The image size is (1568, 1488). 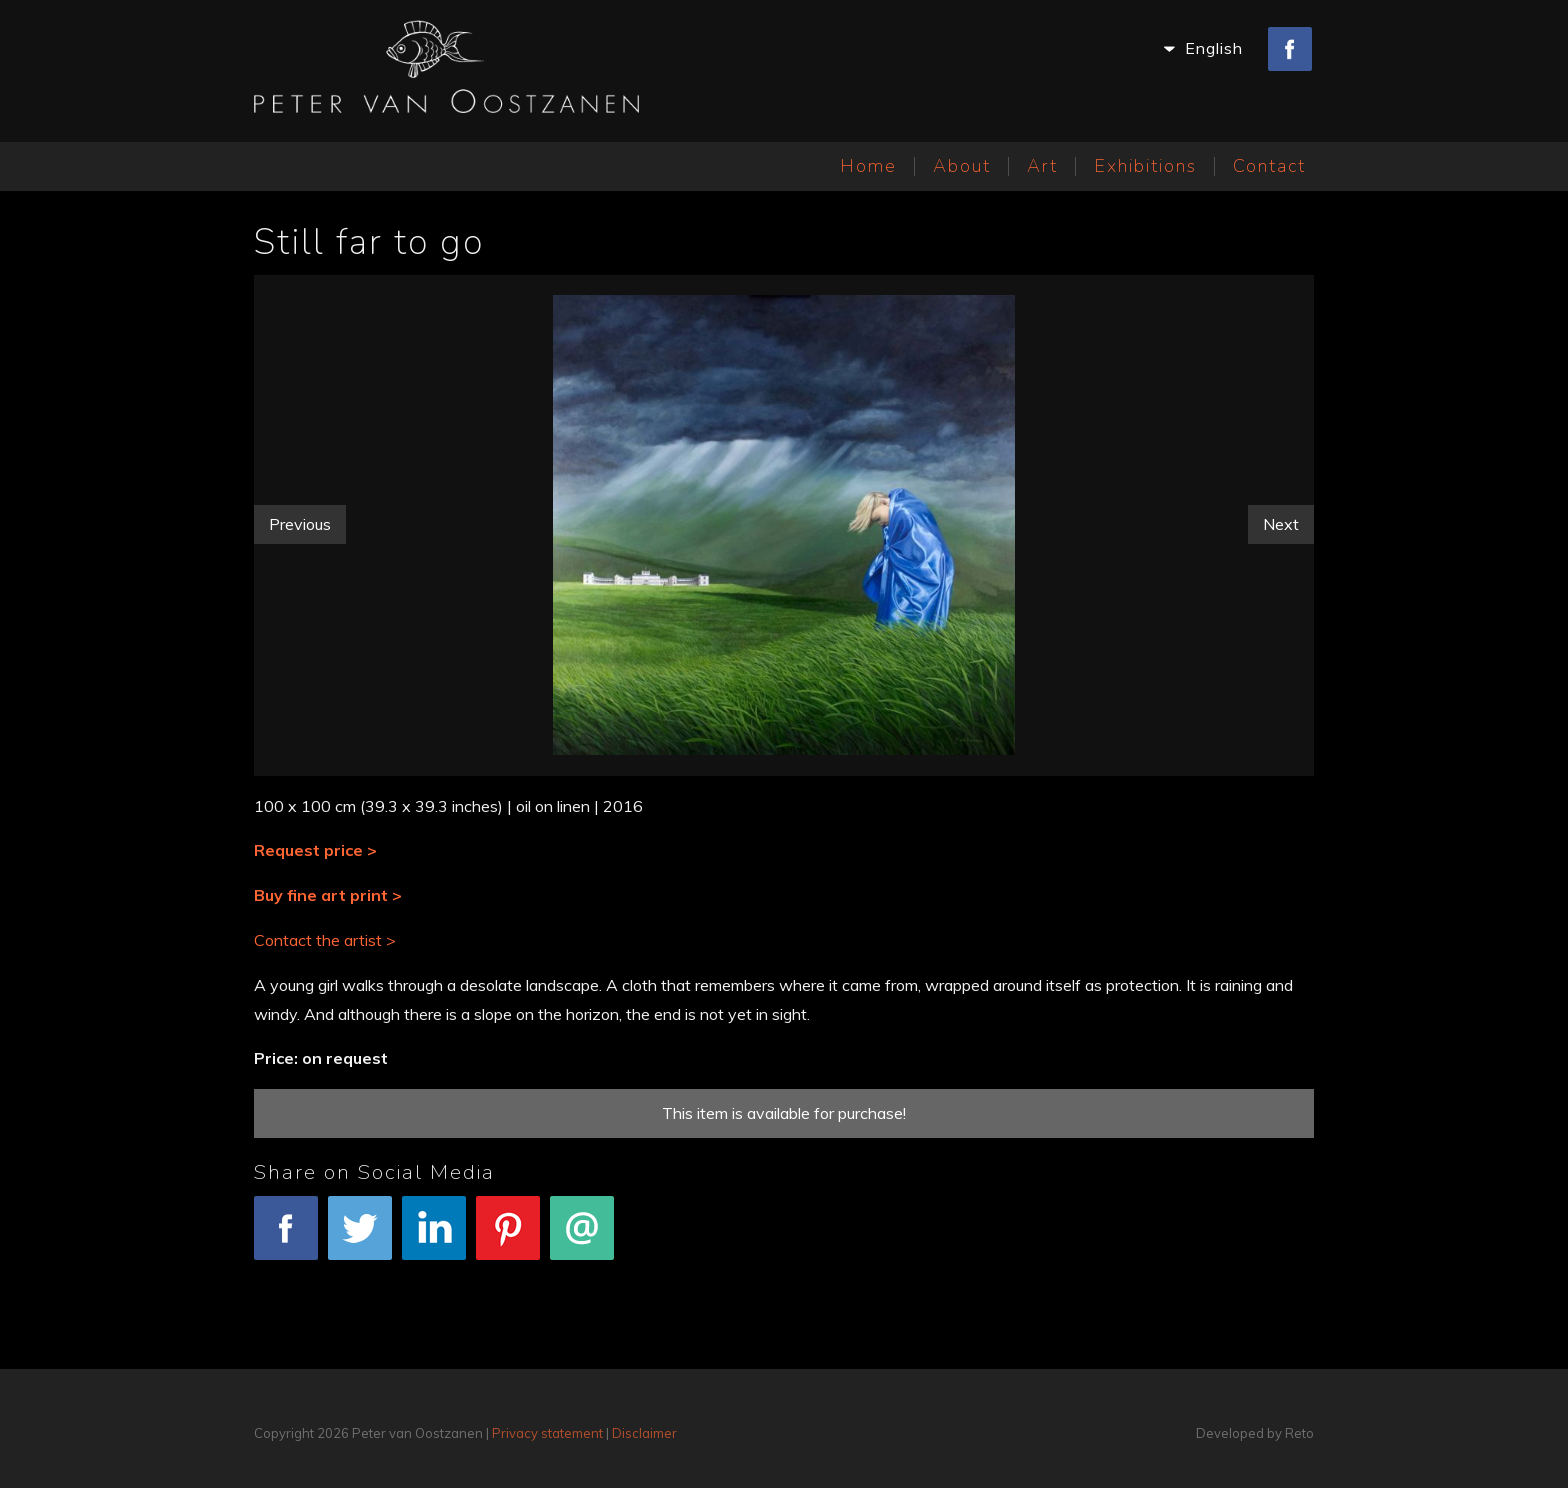 I want to click on About, so click(x=962, y=166).